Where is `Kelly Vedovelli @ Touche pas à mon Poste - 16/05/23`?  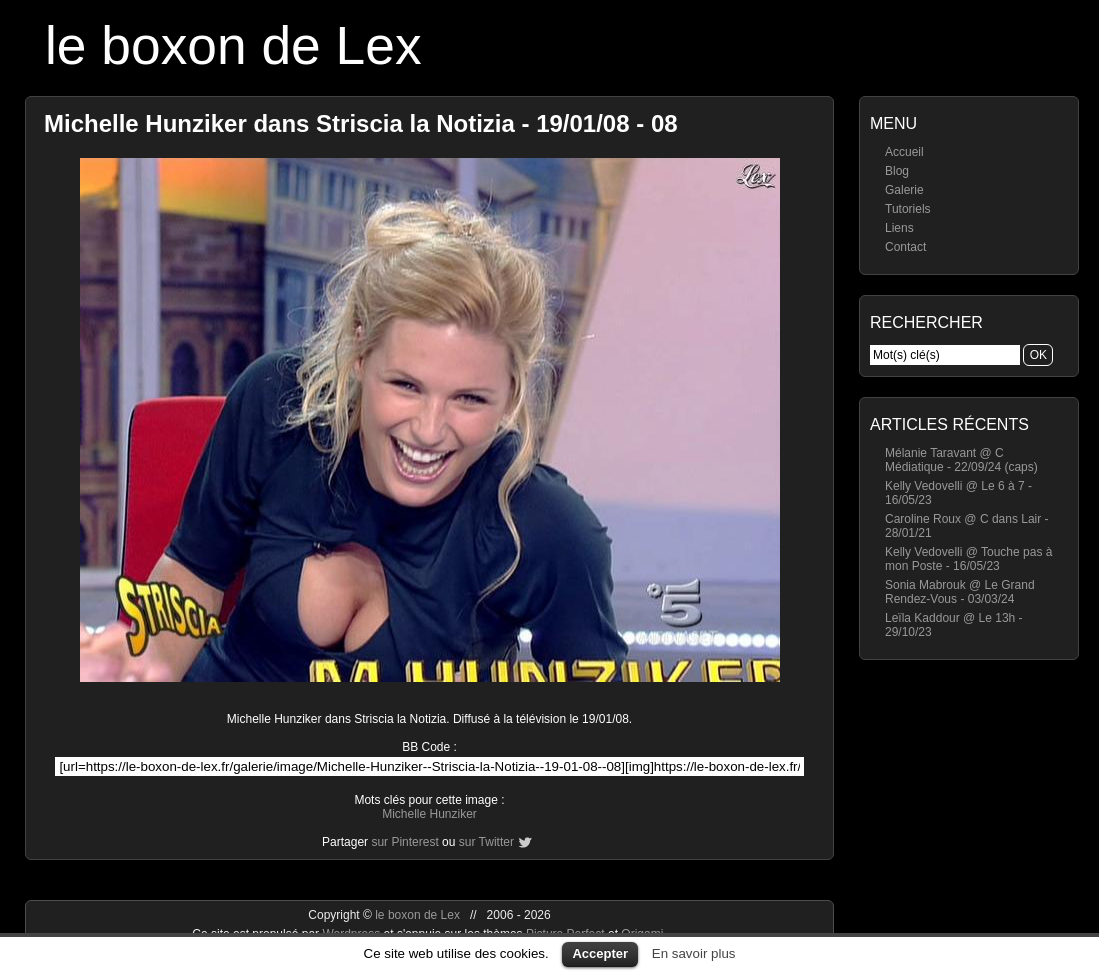 Kelly Vedovelli @ Touche pas à mon Poste - 16/05/23 is located at coordinates (968, 559).